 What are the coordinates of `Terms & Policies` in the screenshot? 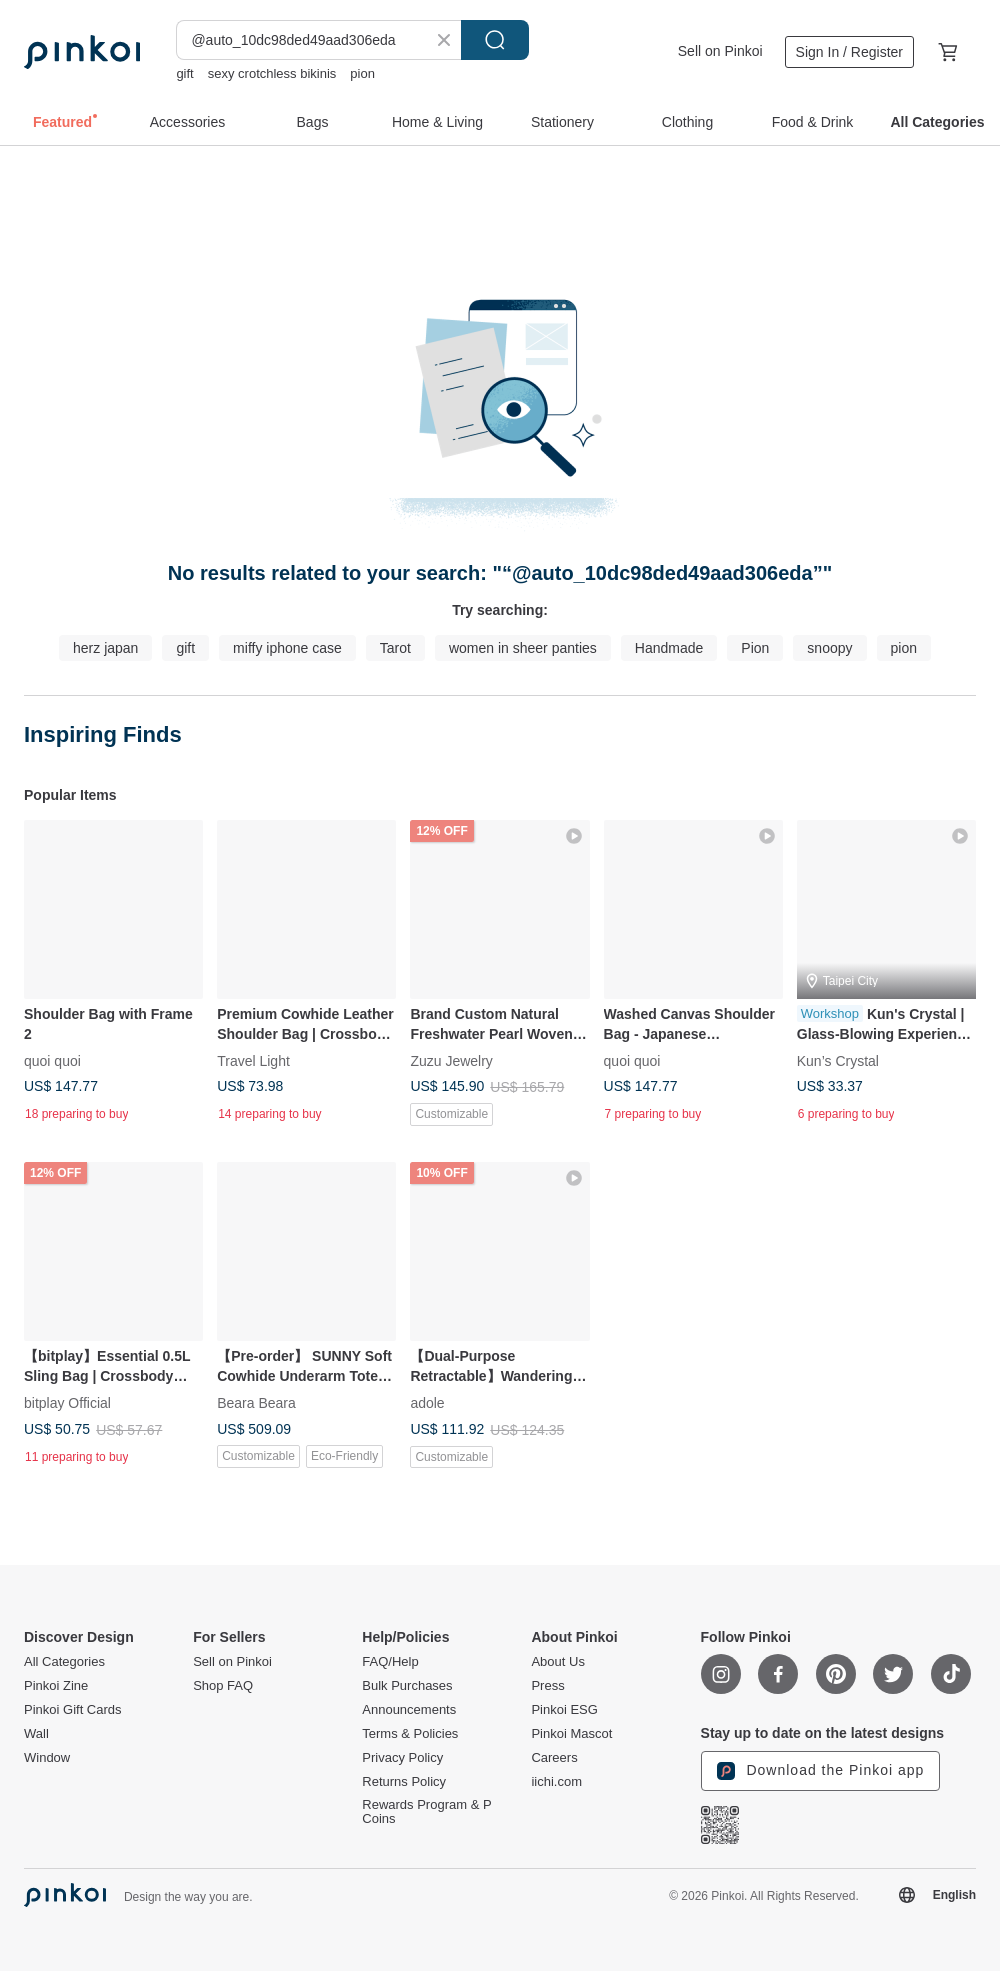 It's located at (410, 1734).